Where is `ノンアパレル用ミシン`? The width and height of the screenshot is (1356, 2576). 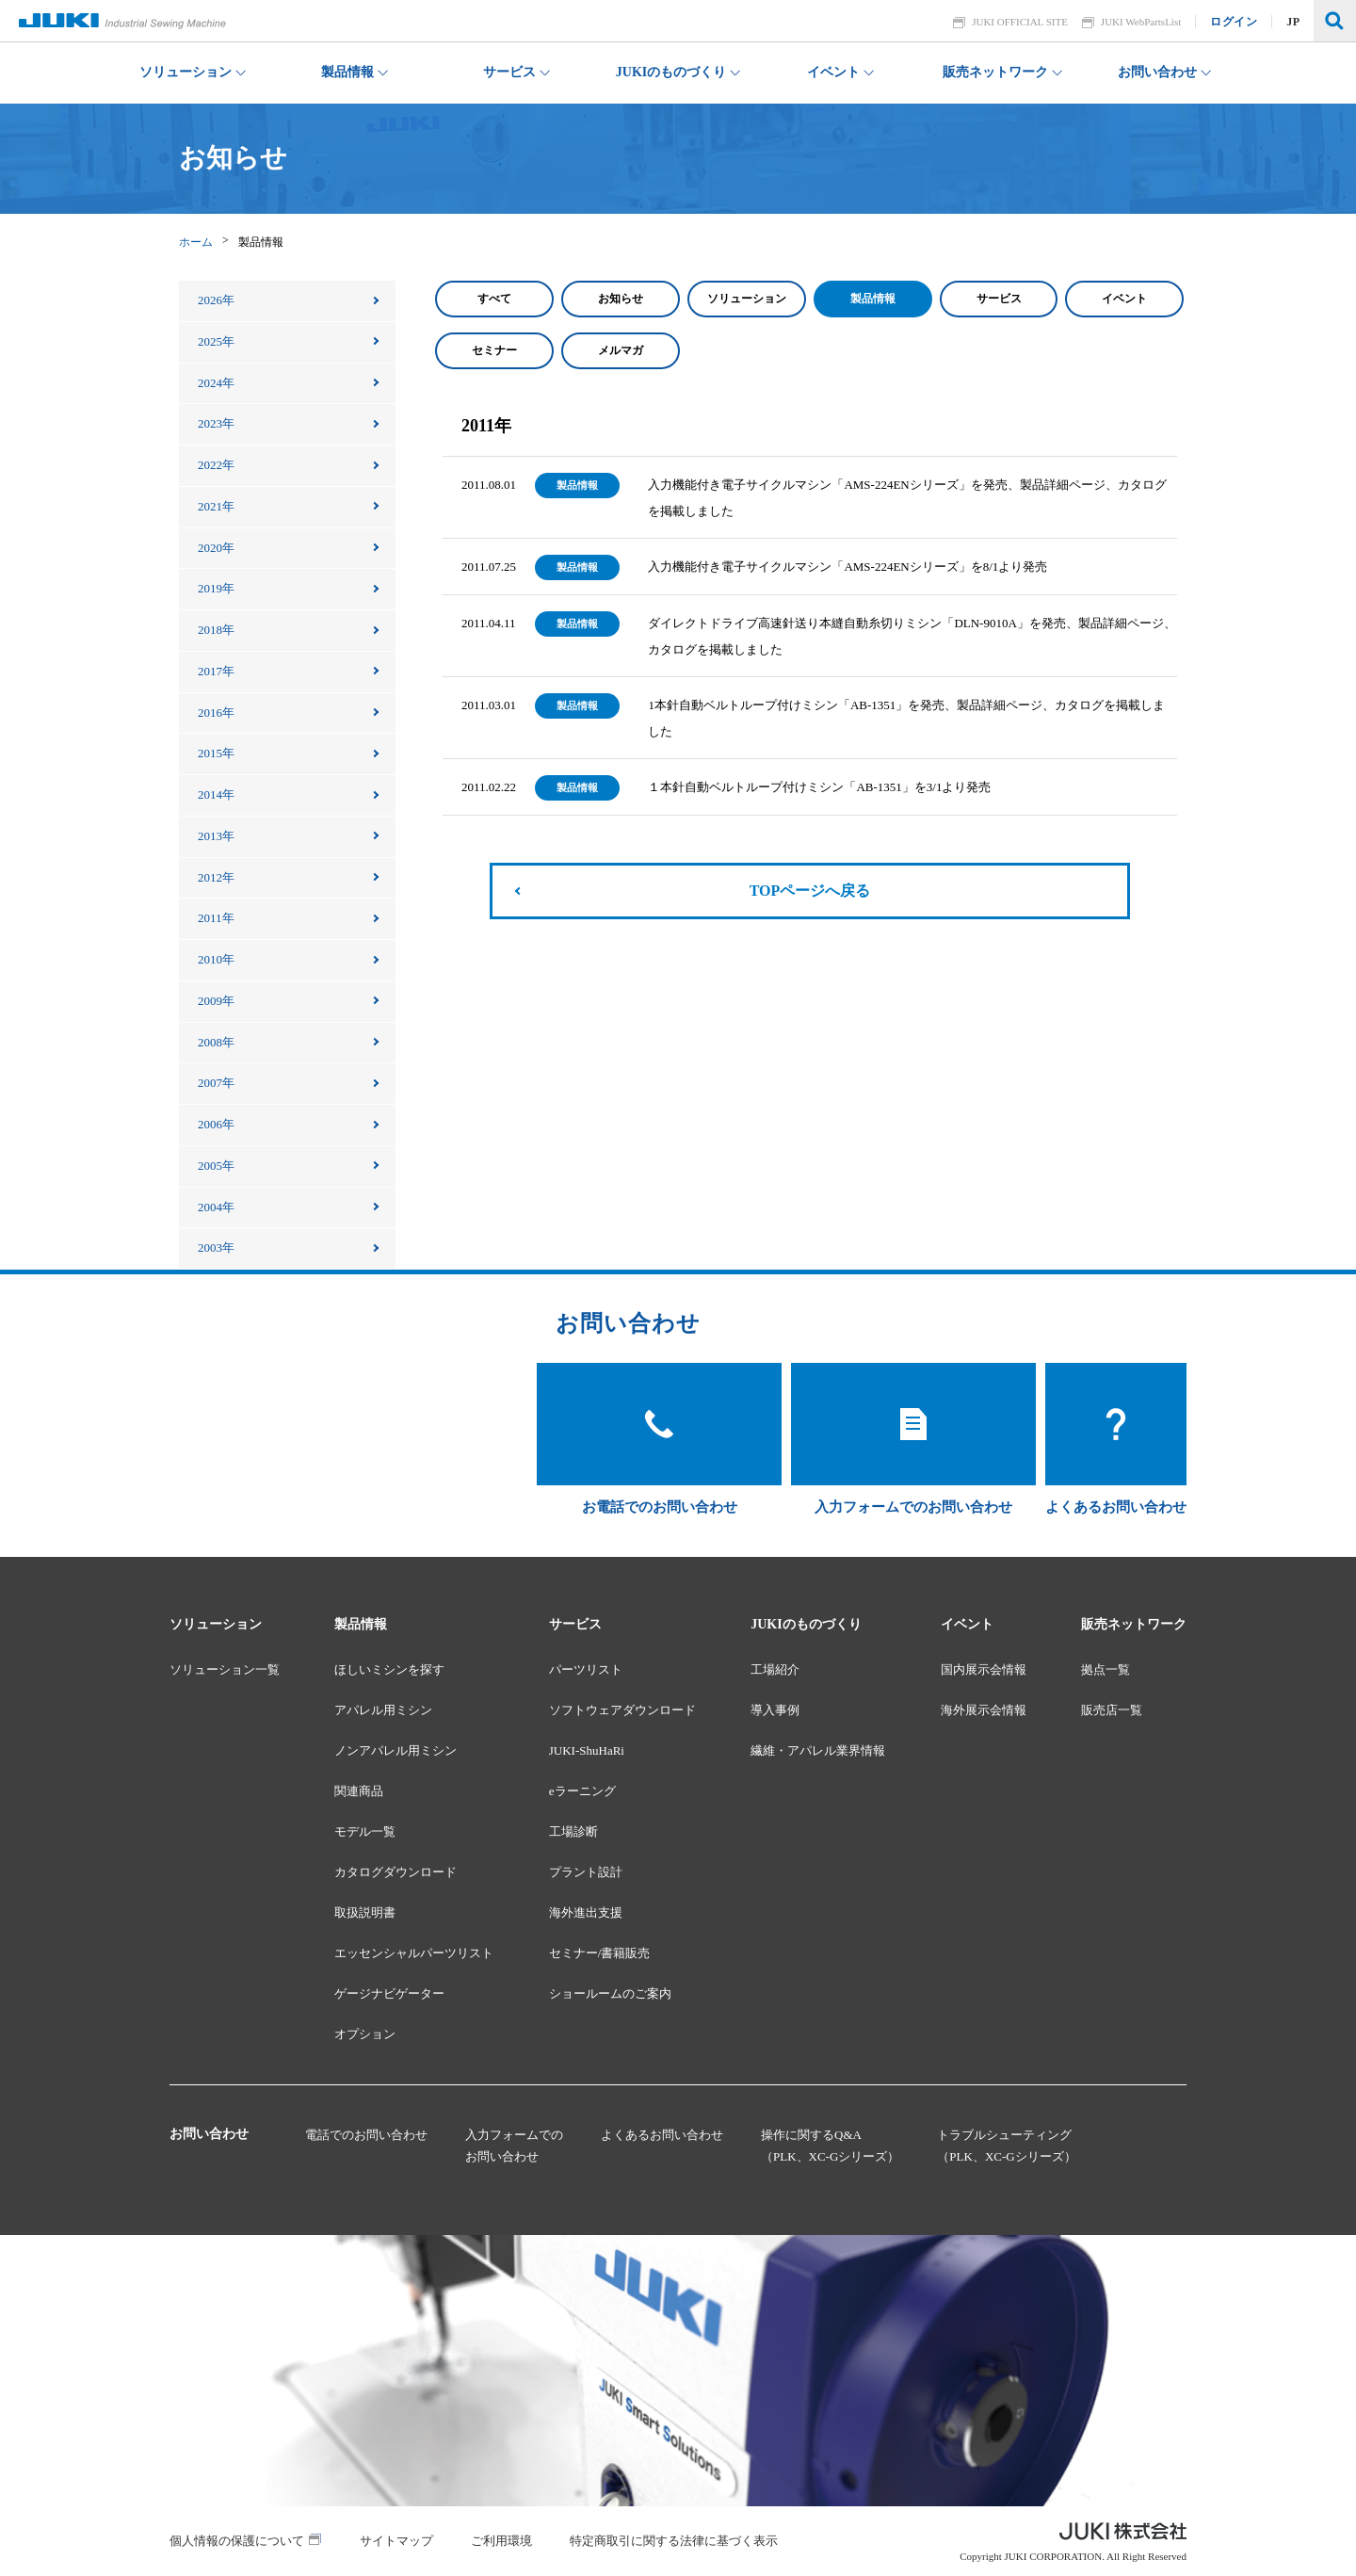
ノンアパレル用ミシン is located at coordinates (395, 1750).